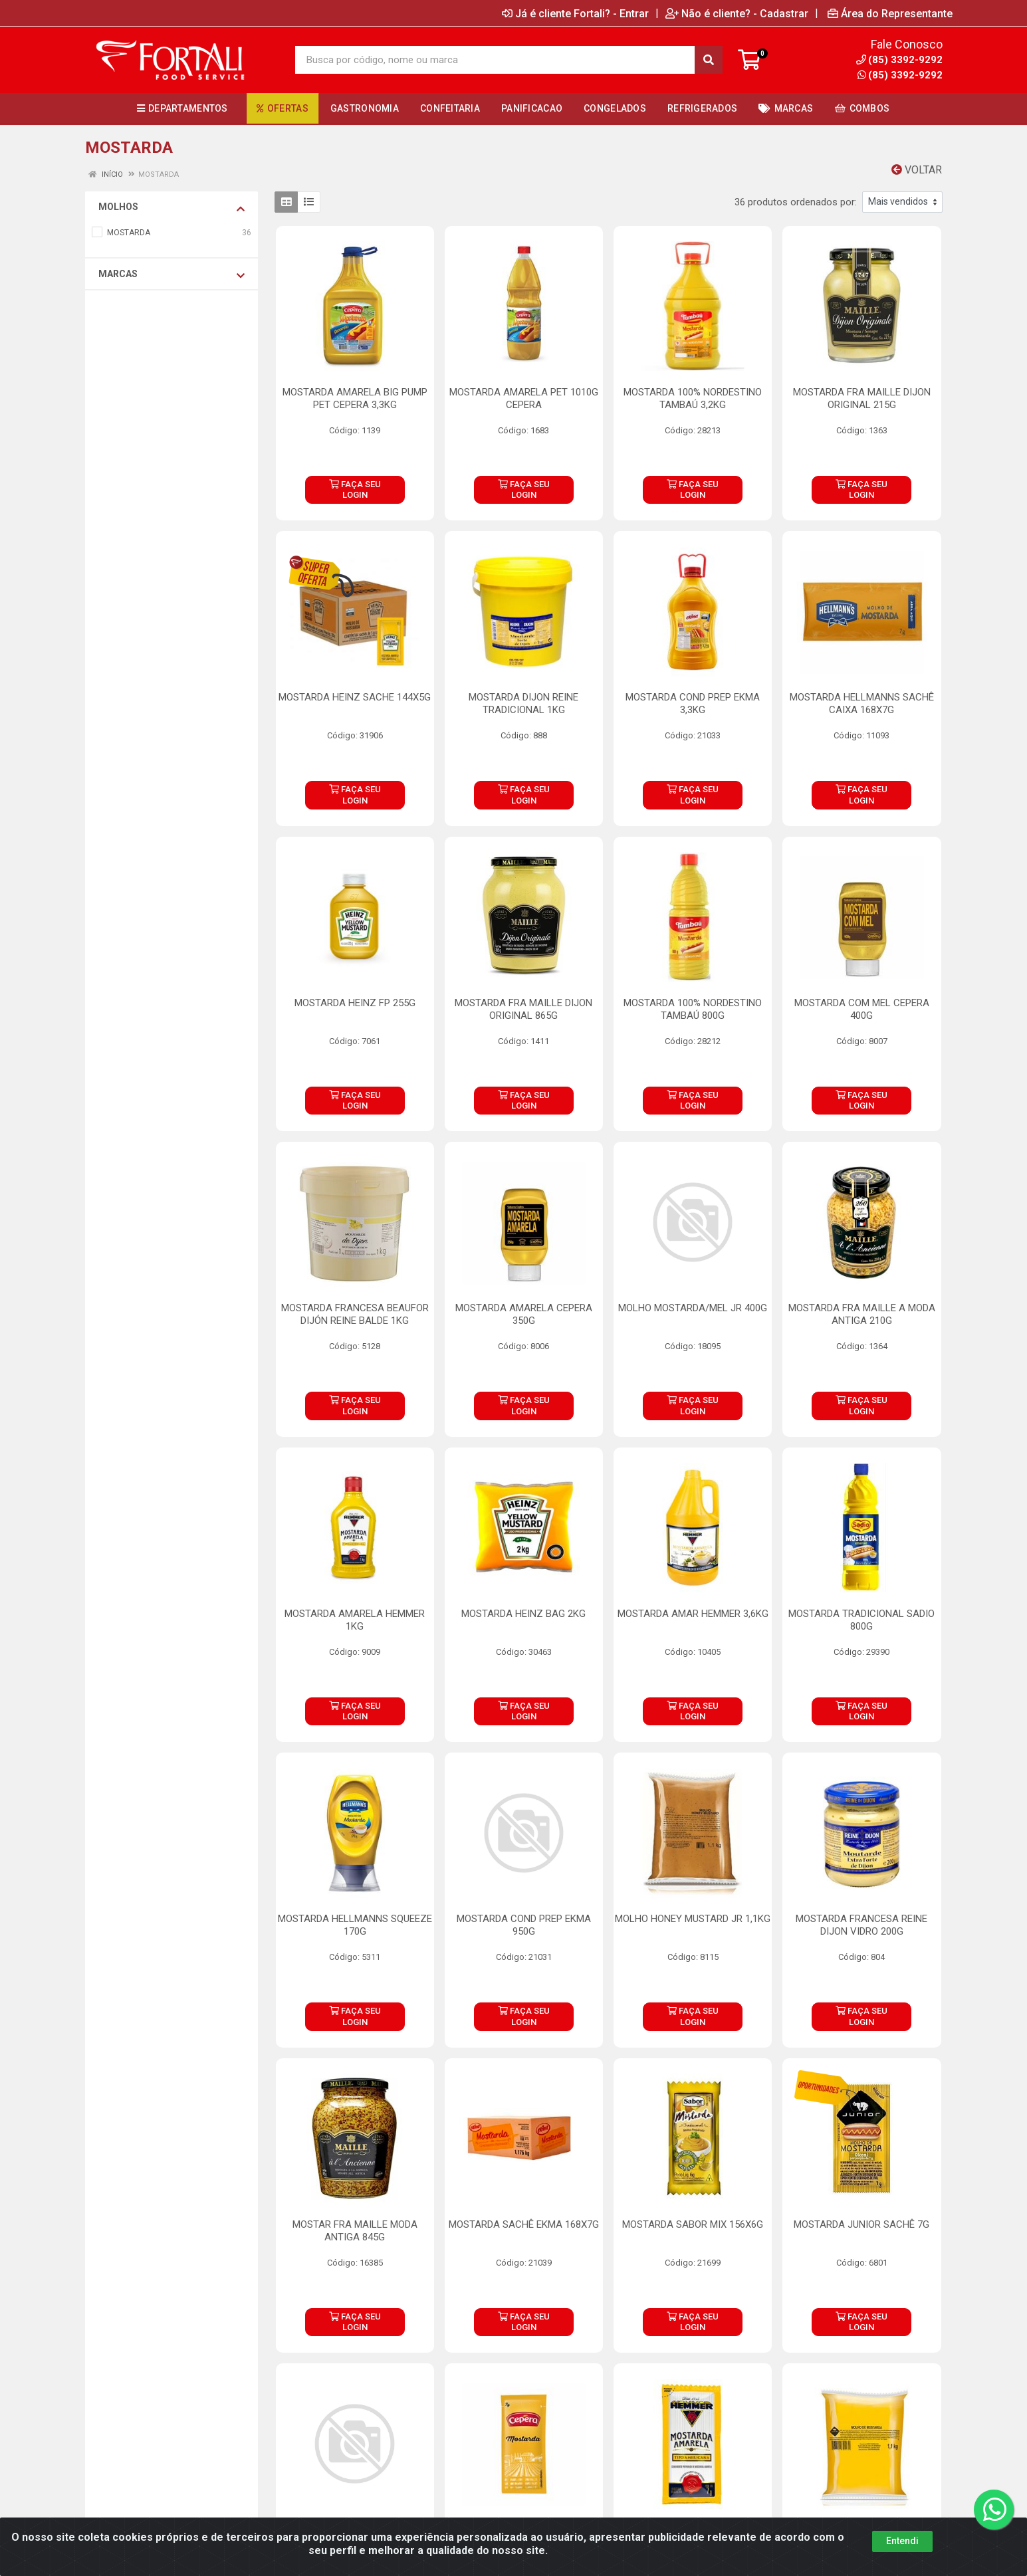 The image size is (1027, 2576). What do you see at coordinates (693, 1009) in the screenshot?
I see `MOSTARDA 100% NORDESTINO TAMBAÚ 800G` at bounding box center [693, 1009].